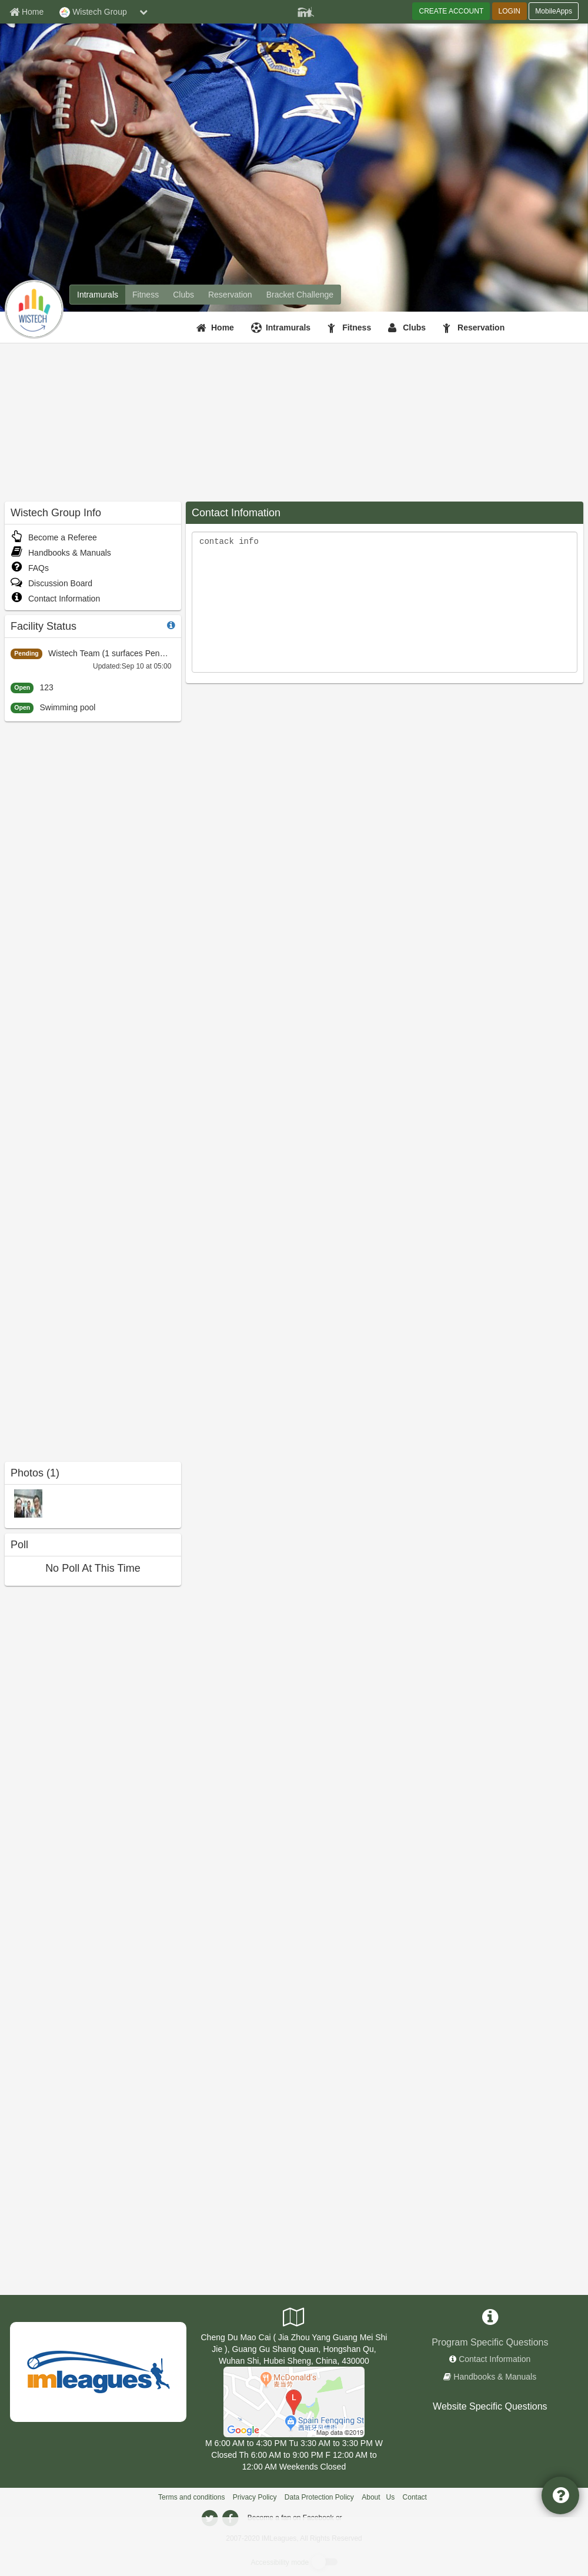  Describe the element at coordinates (54, 537) in the screenshot. I see `Become a Referee` at that location.